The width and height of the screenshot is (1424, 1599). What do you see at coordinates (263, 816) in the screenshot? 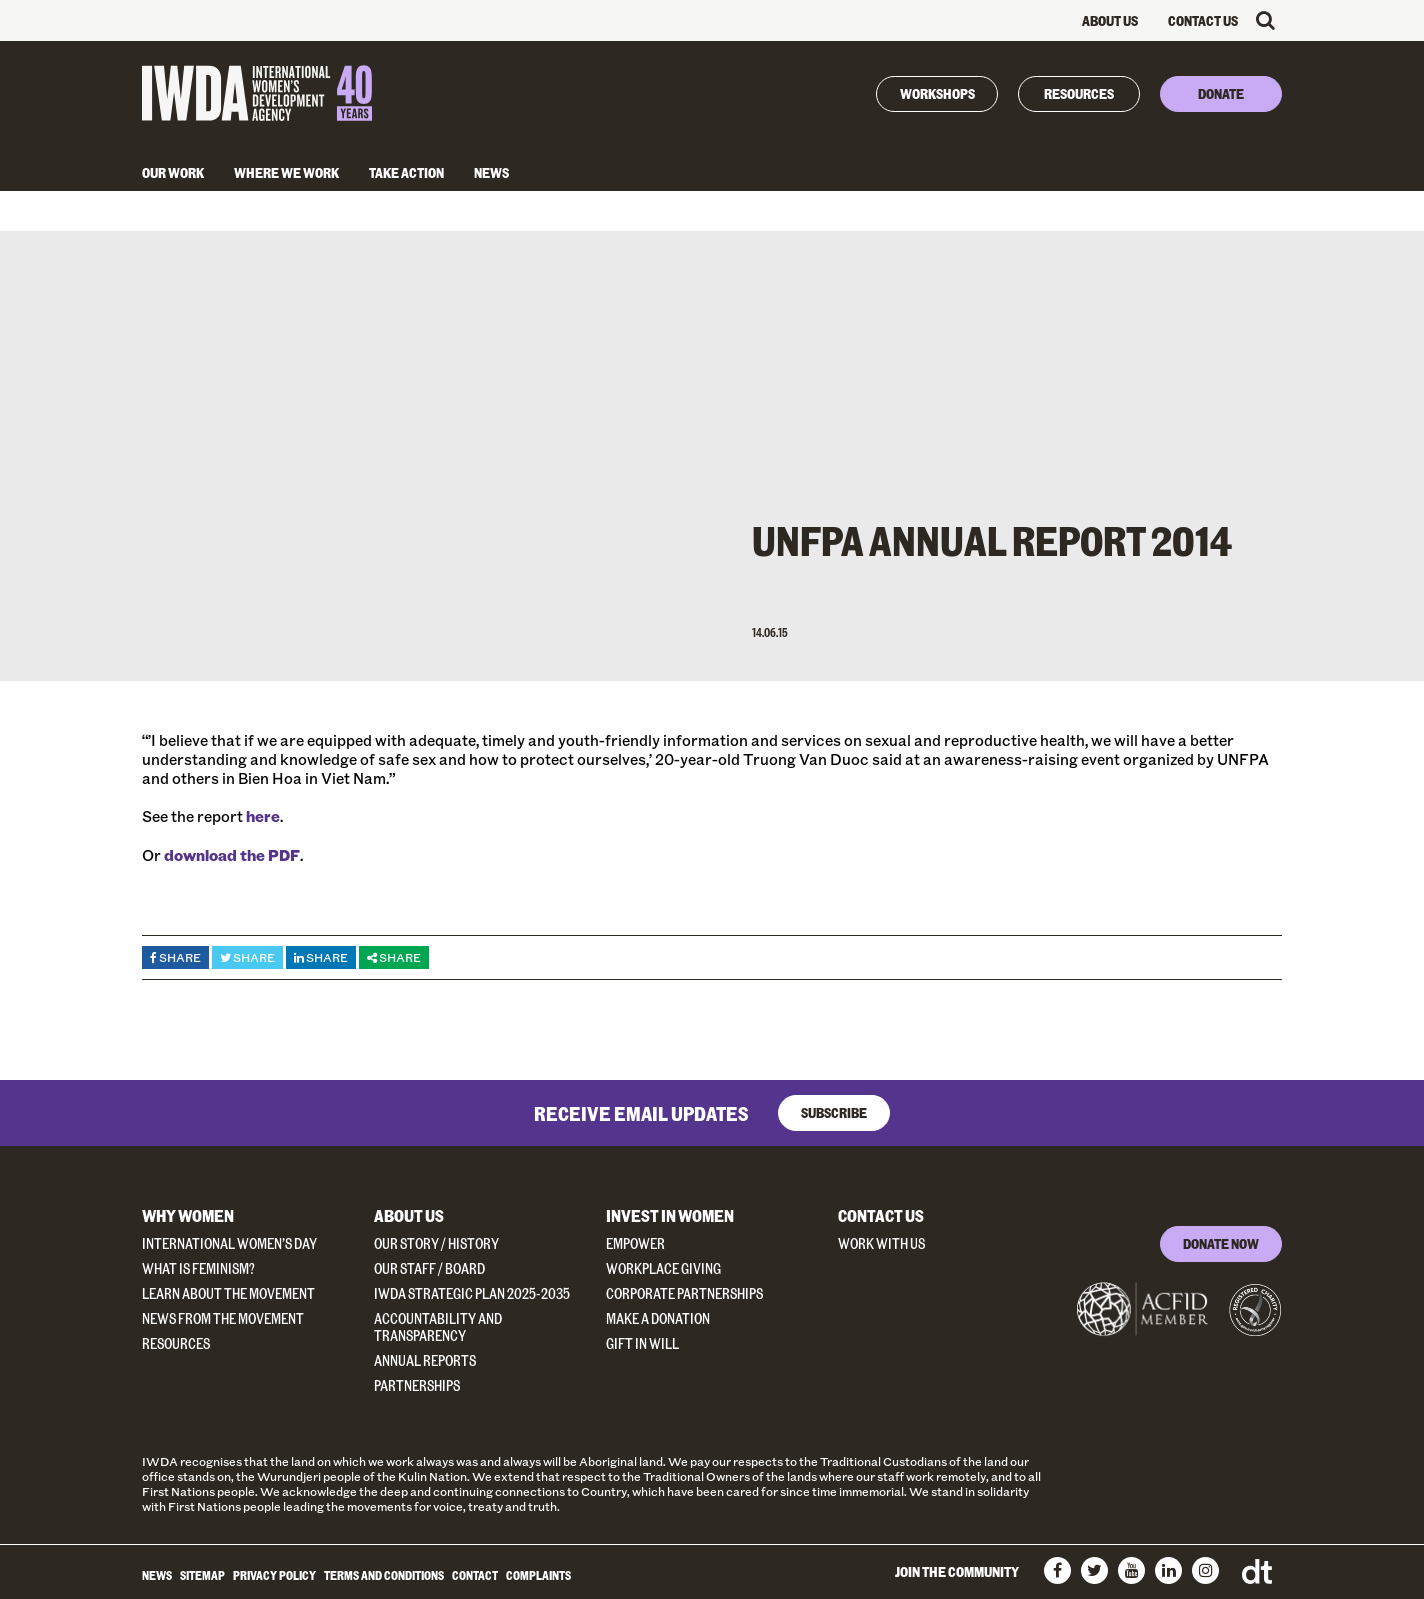
I see `here` at bounding box center [263, 816].